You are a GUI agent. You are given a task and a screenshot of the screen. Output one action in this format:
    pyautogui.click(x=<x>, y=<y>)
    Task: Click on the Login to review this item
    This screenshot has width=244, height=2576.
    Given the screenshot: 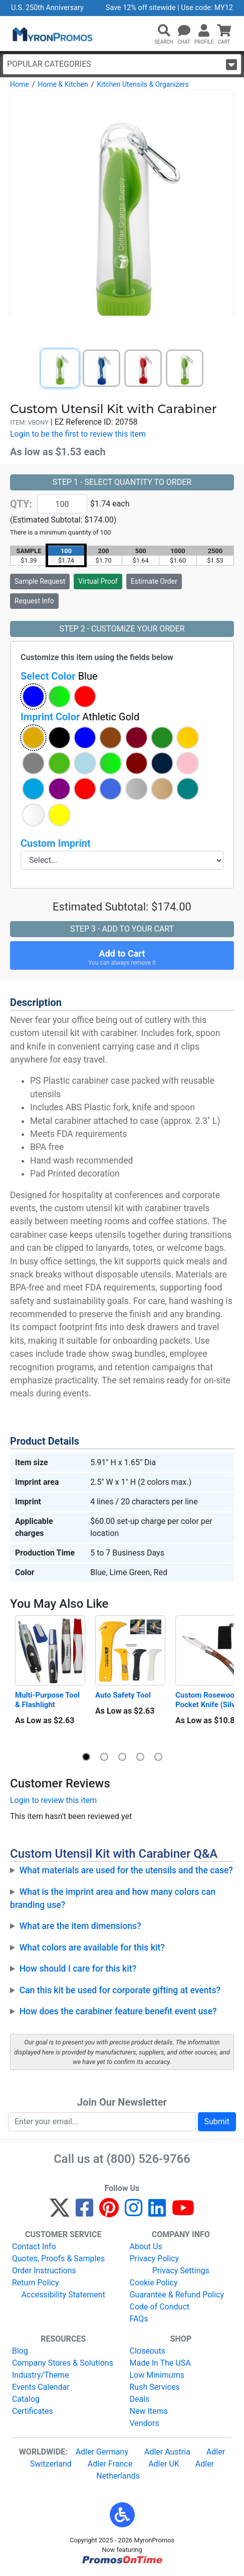 What is the action you would take?
    pyautogui.click(x=53, y=1800)
    